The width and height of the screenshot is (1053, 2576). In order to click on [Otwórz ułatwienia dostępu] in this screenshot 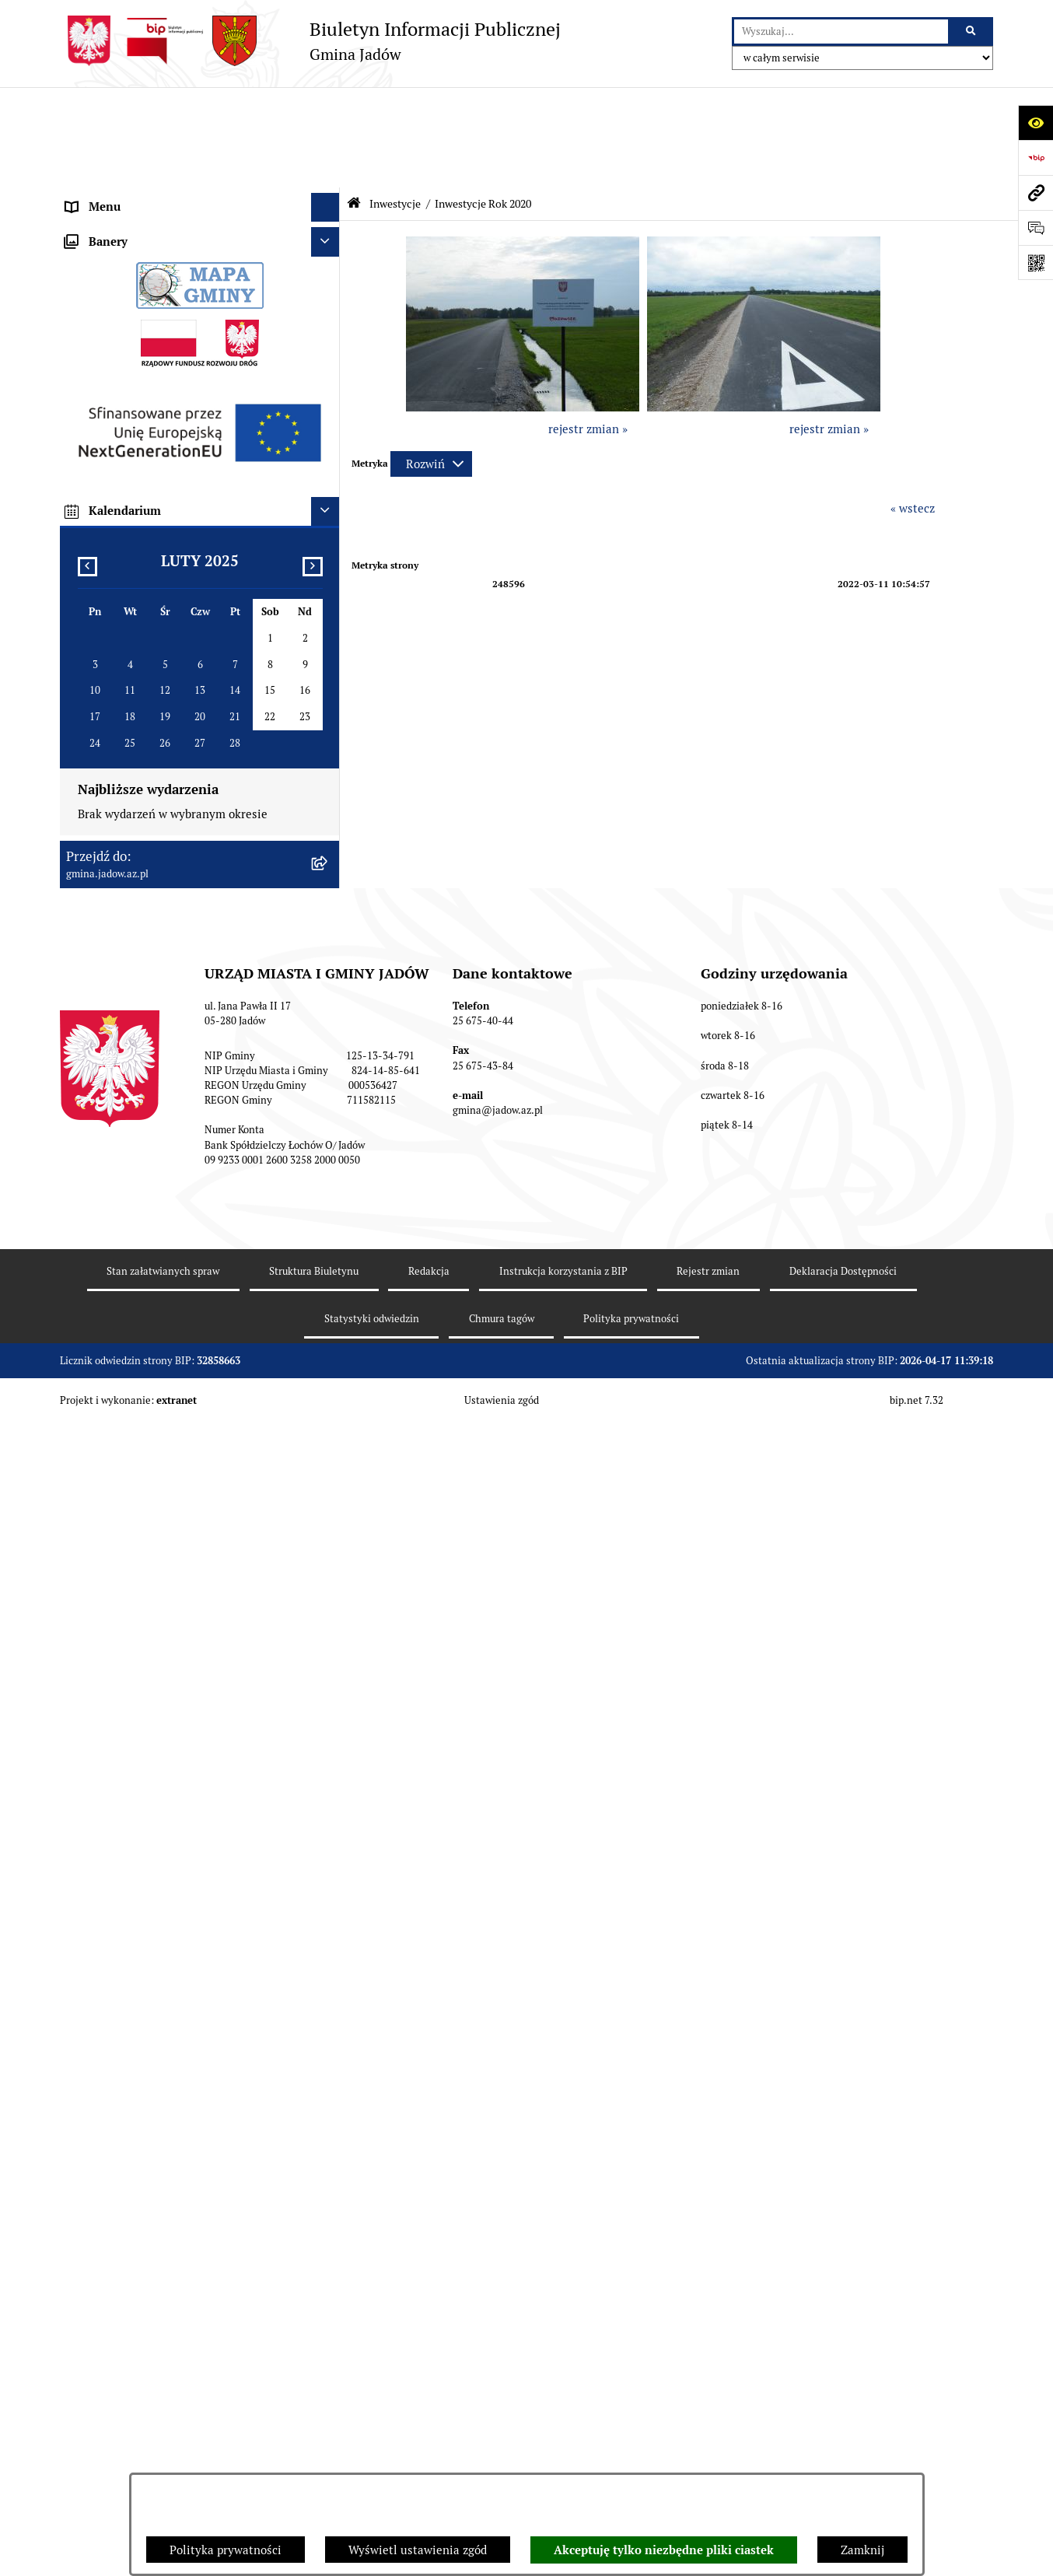, I will do `click(1035, 122)`.